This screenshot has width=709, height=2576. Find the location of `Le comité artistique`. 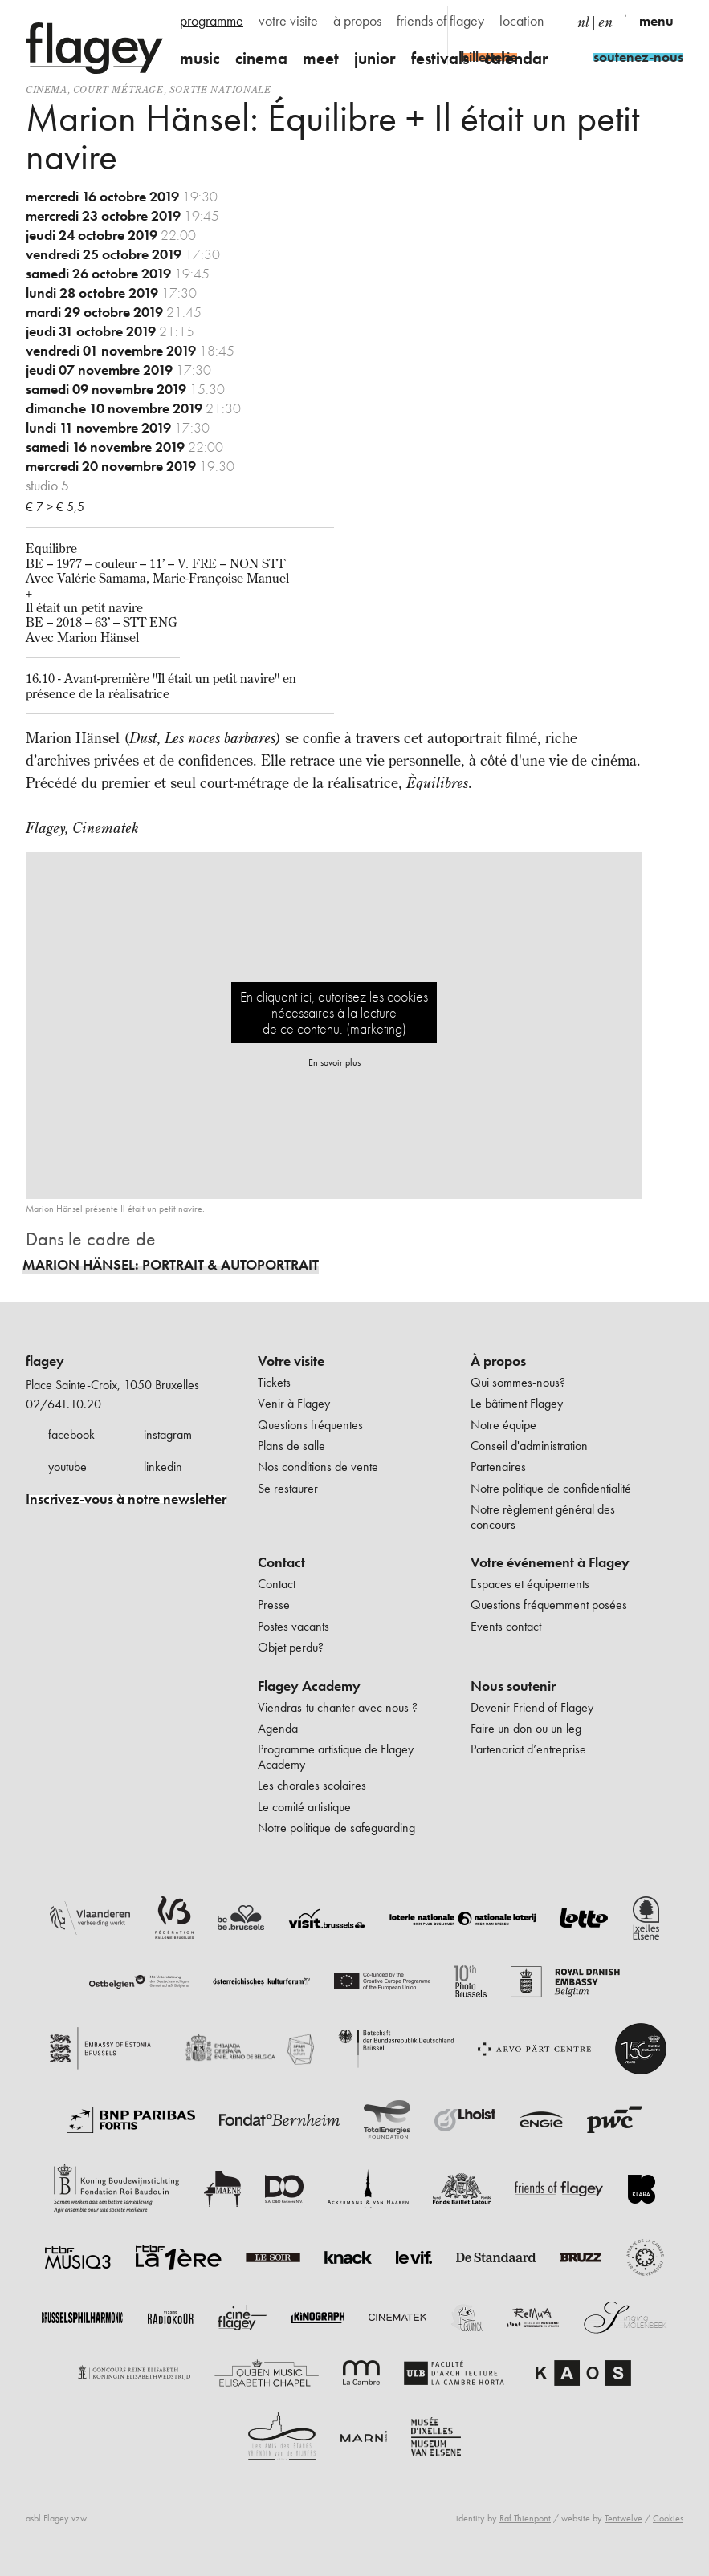

Le comité artistique is located at coordinates (304, 1806).